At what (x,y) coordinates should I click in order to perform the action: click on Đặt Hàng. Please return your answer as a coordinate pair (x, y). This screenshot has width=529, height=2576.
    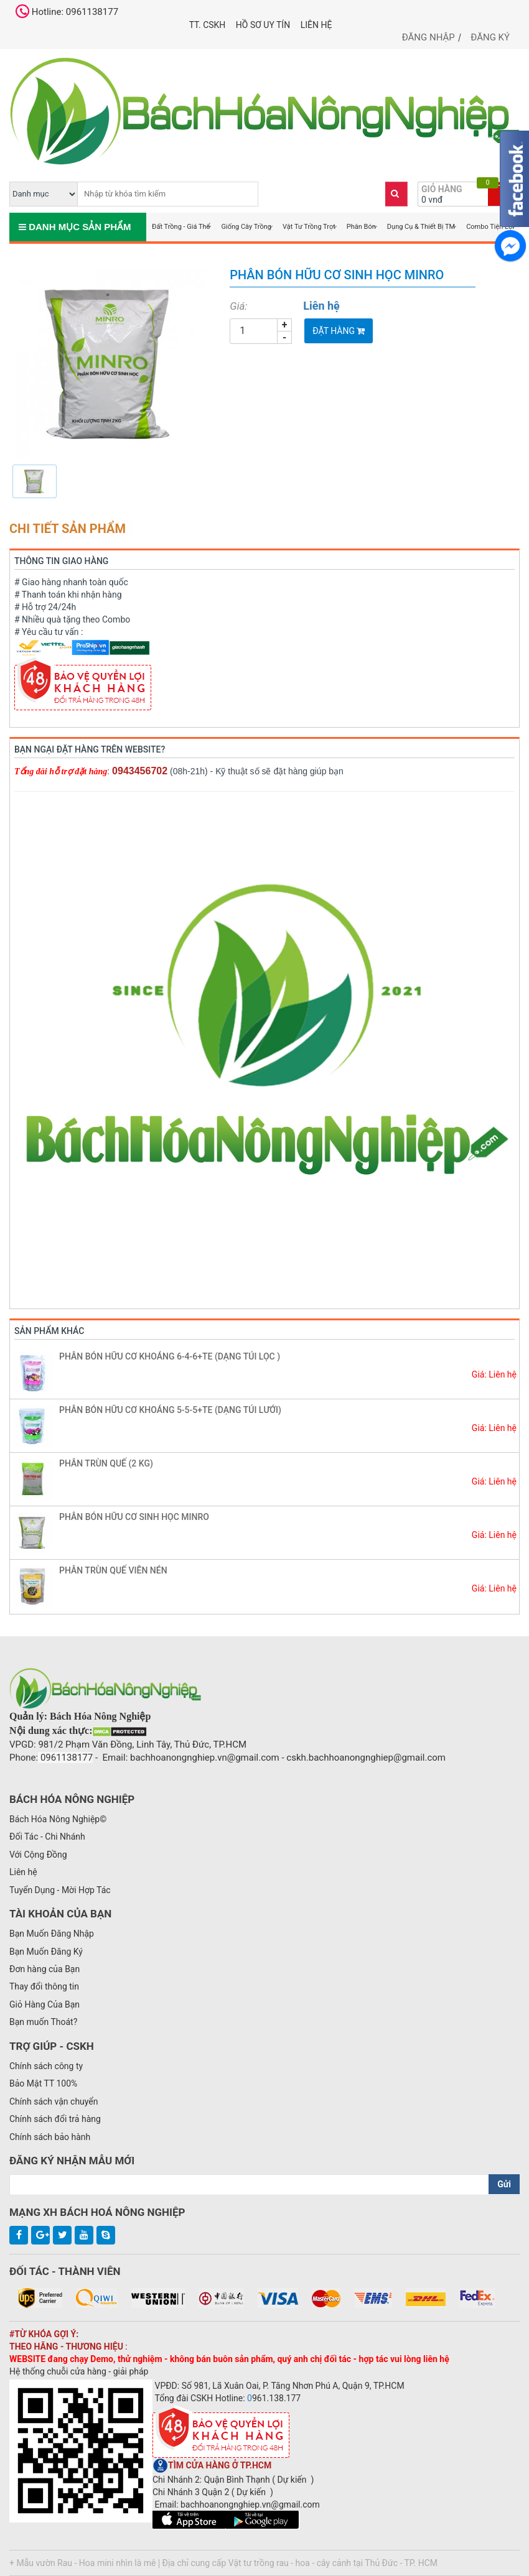
    Looking at the image, I should click on (338, 331).